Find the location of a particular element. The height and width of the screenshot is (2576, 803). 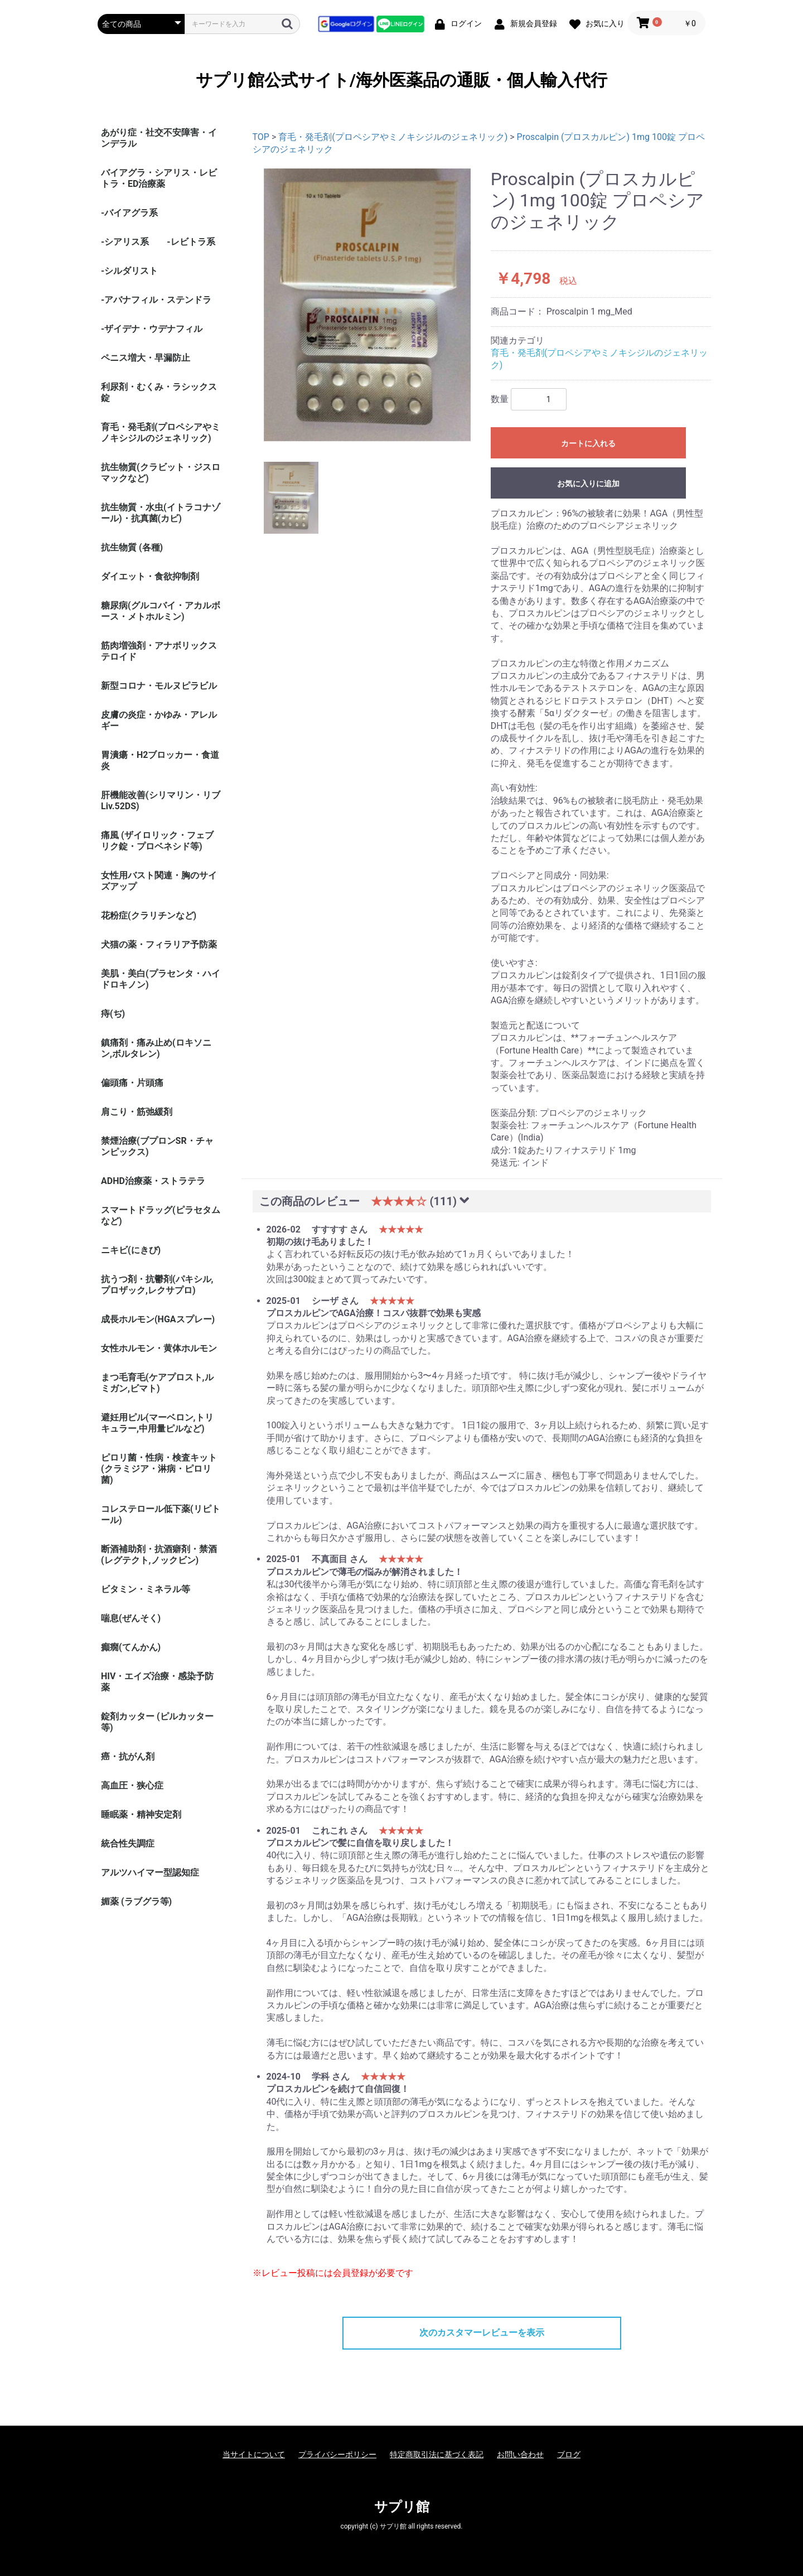

HIV・エイズ治療・感染予防薬 is located at coordinates (157, 1682).